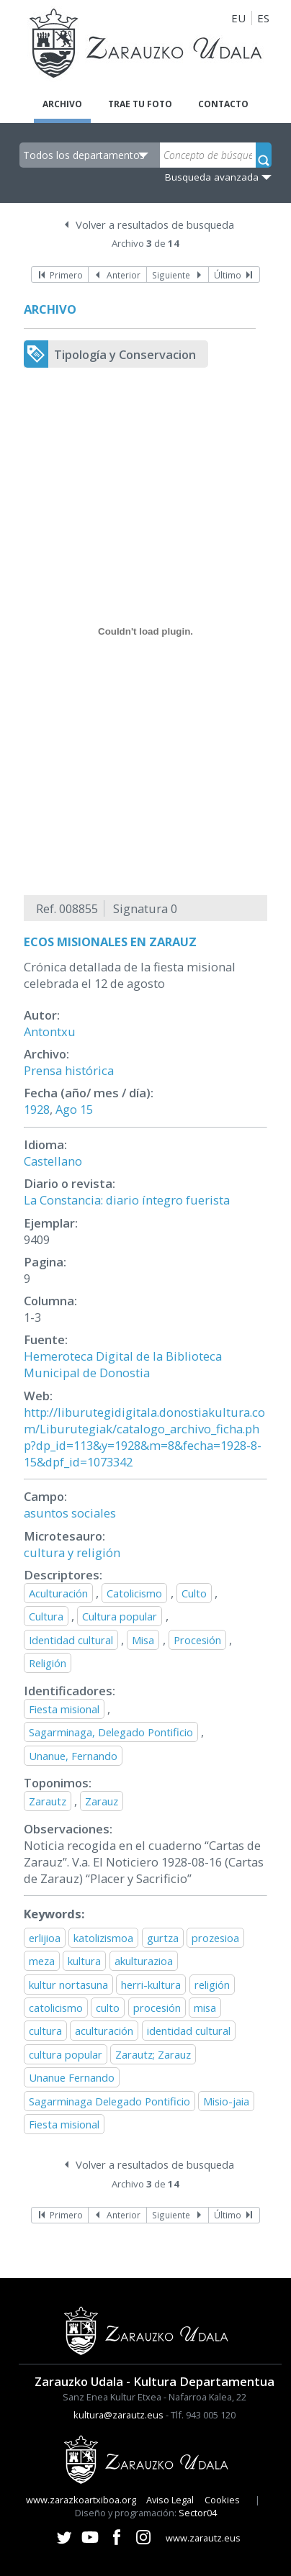 Image resolution: width=291 pixels, height=2576 pixels. Describe the element at coordinates (64, 1709) in the screenshot. I see `Fiesta misional` at that location.